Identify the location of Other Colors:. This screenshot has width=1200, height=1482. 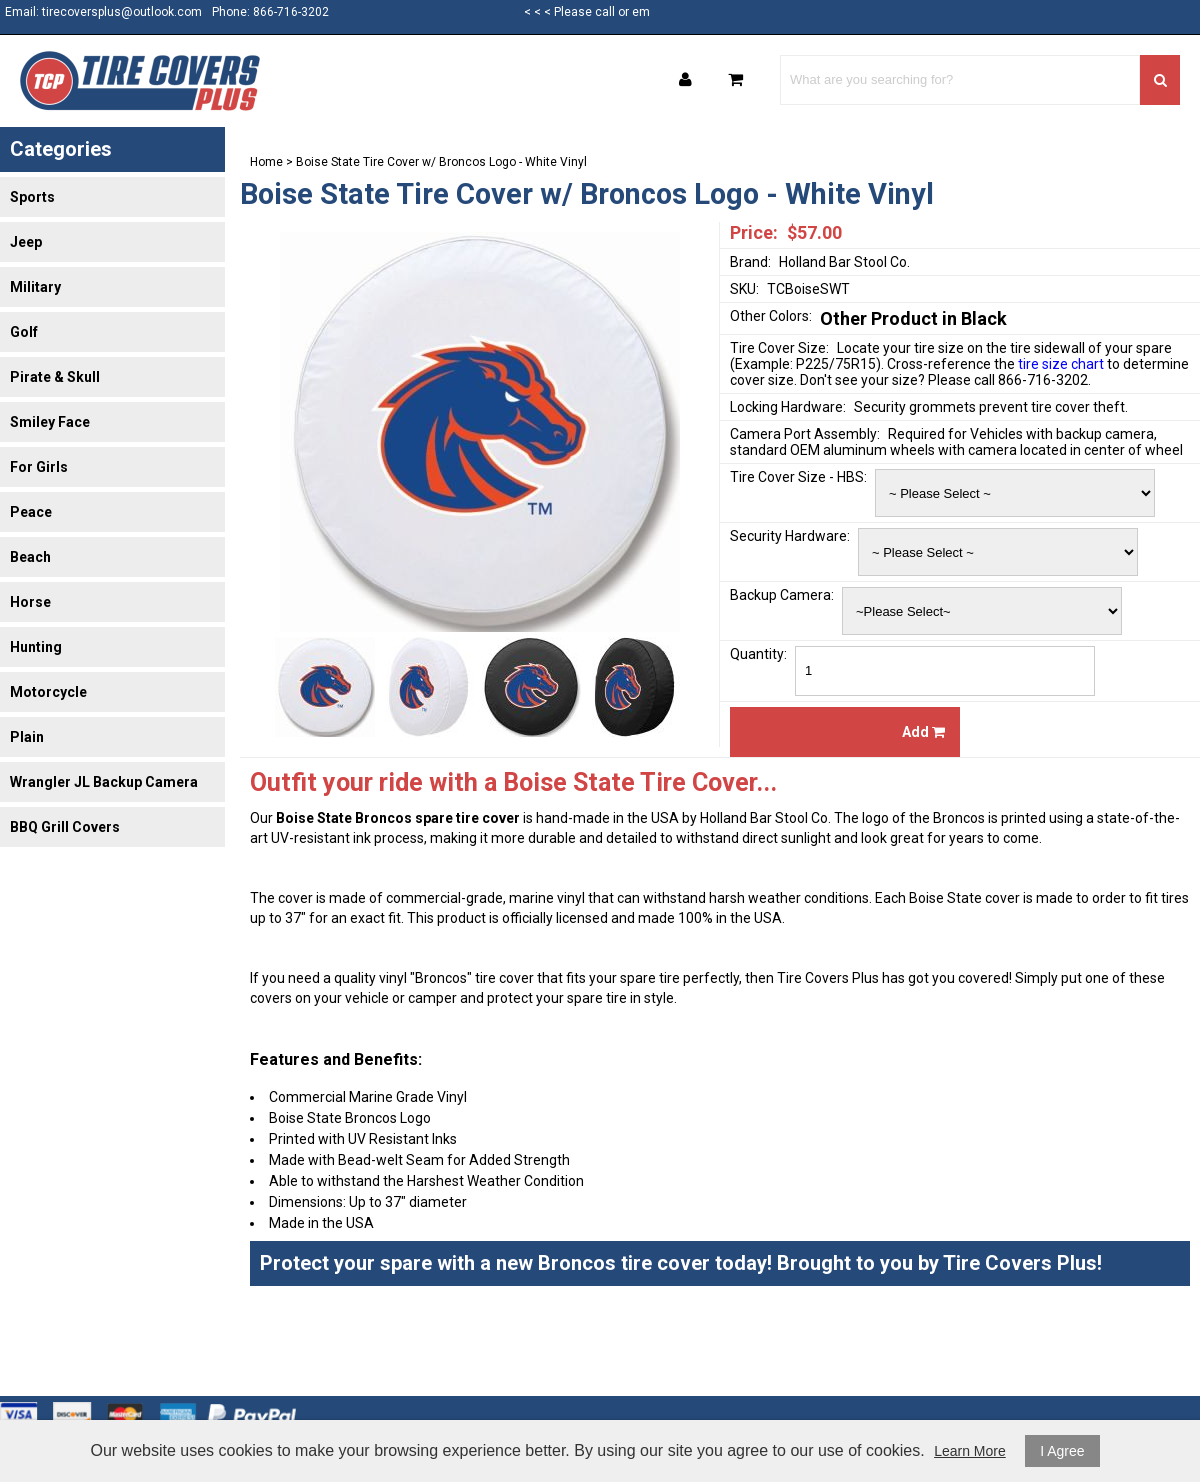
(771, 316).